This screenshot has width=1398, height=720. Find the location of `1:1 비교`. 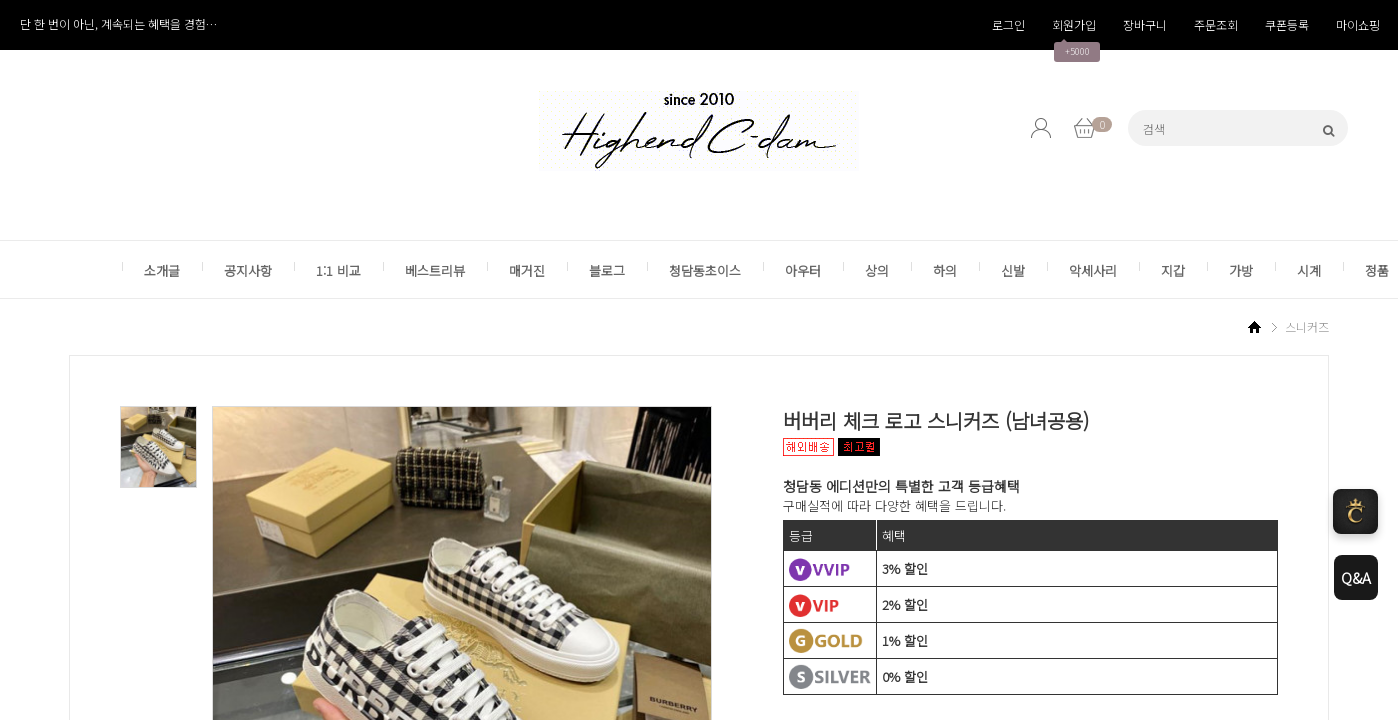

1:1 비교 is located at coordinates (338, 270).